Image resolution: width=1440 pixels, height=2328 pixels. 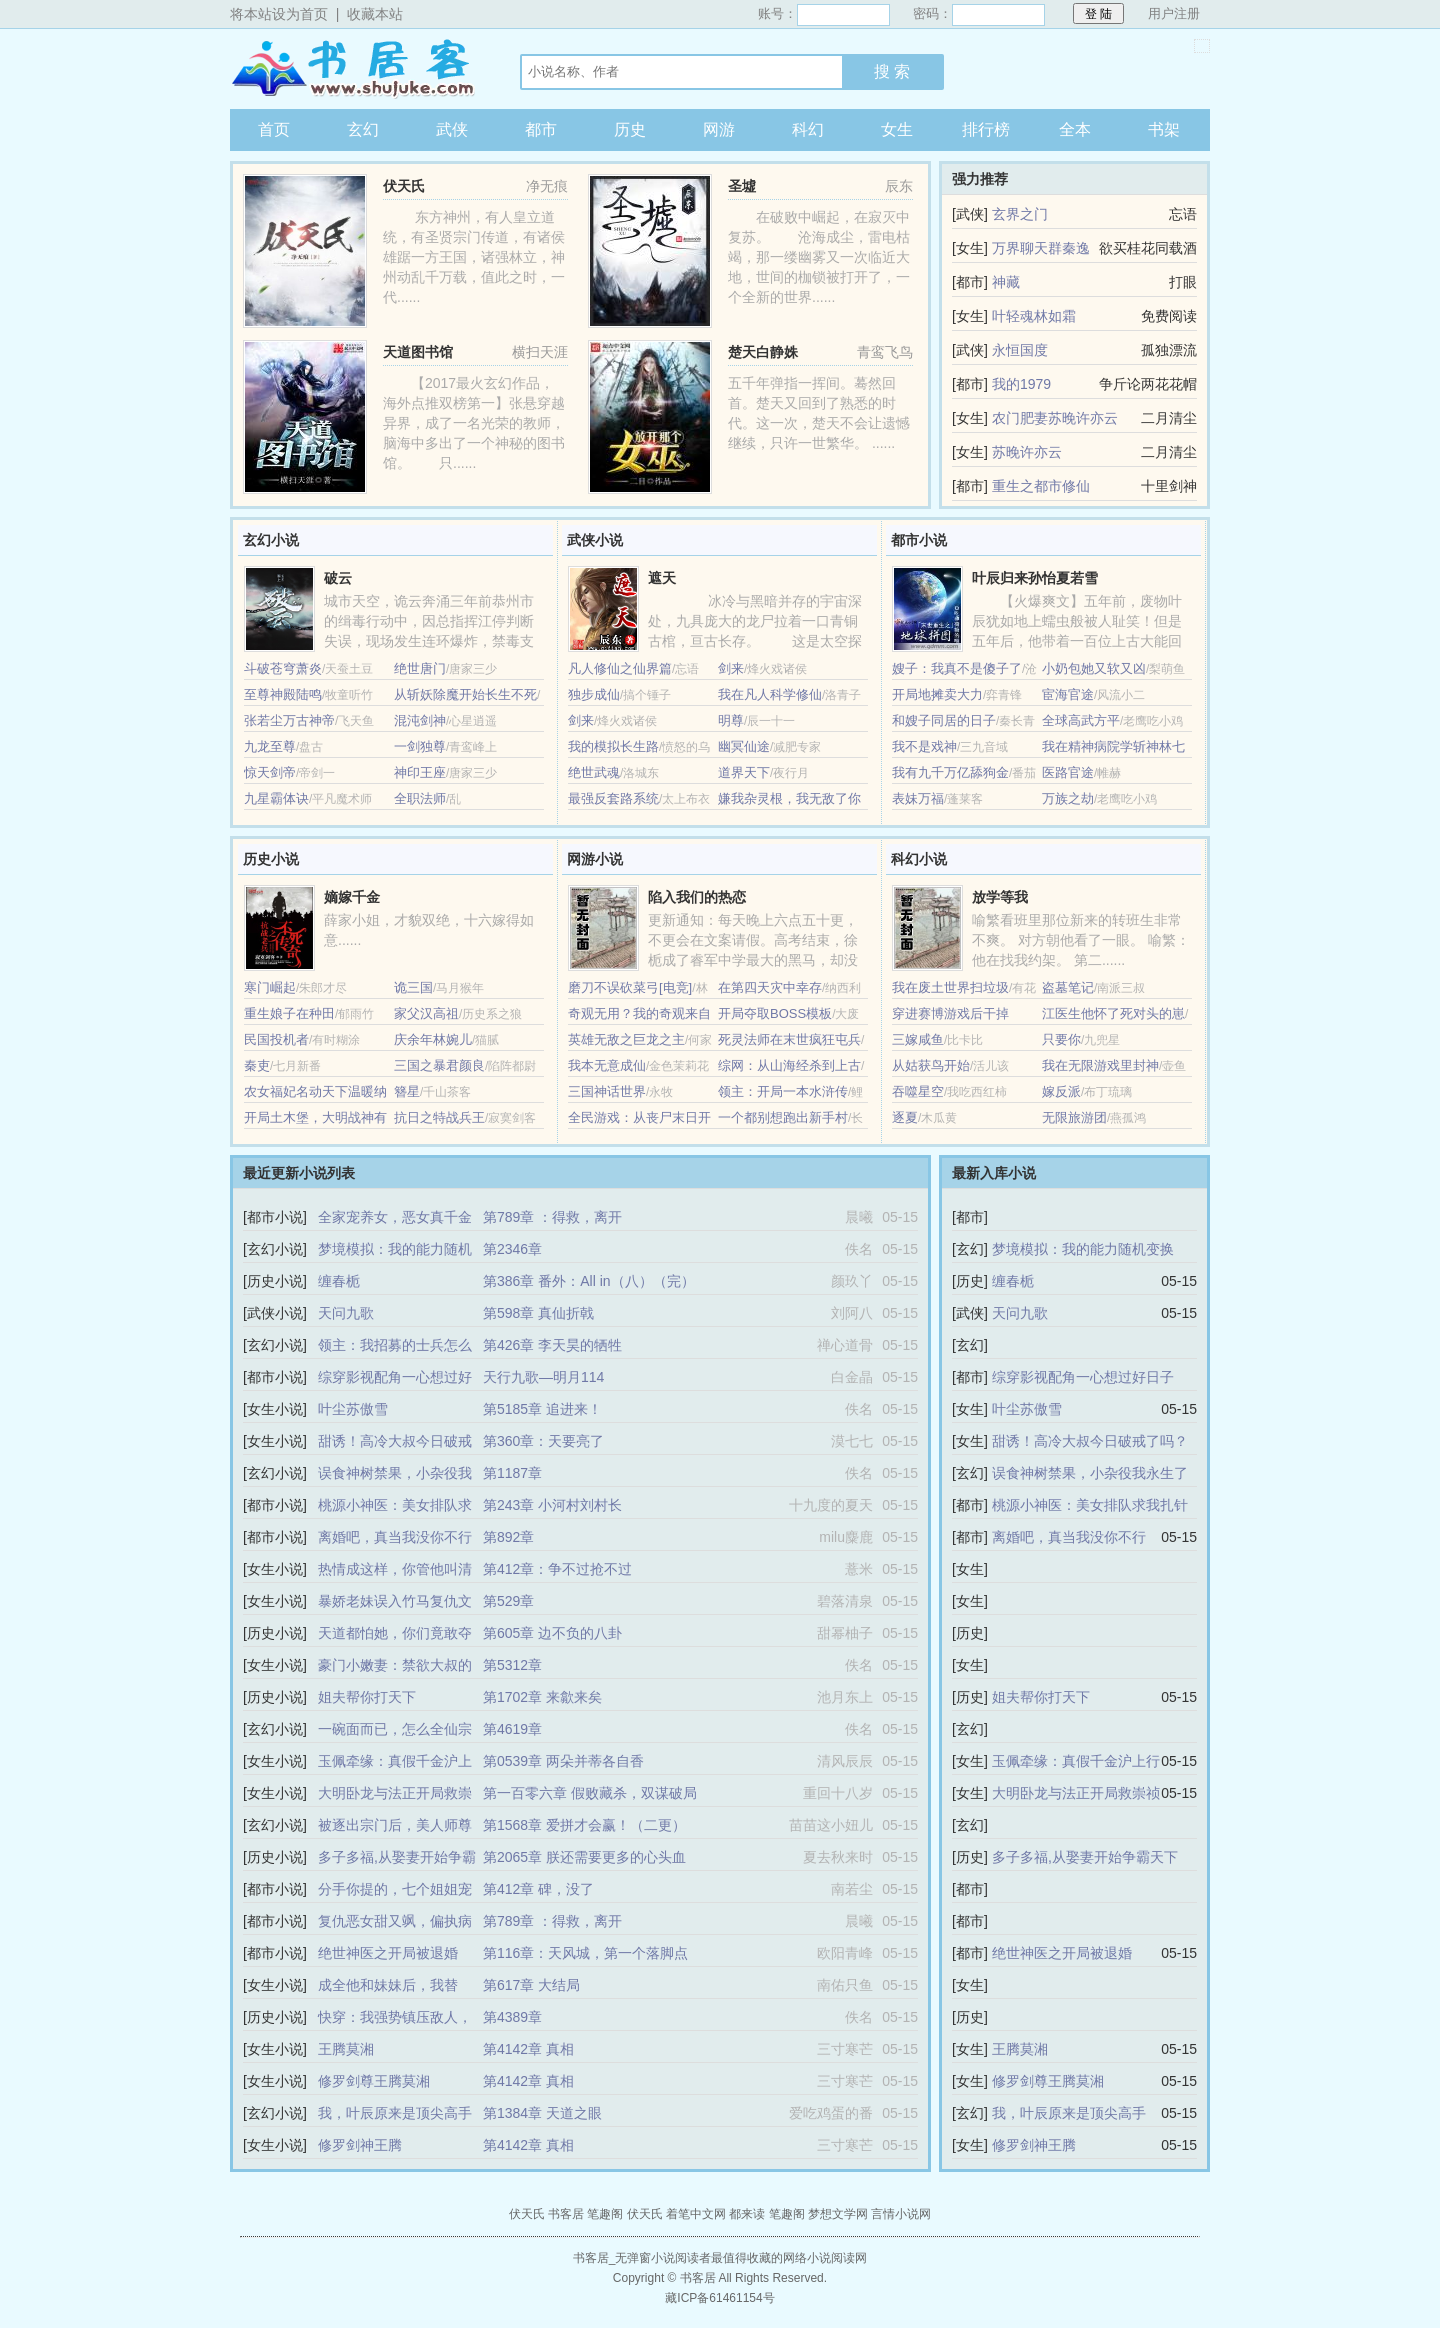 What do you see at coordinates (270, 746) in the screenshot?
I see `九龙至尊` at bounding box center [270, 746].